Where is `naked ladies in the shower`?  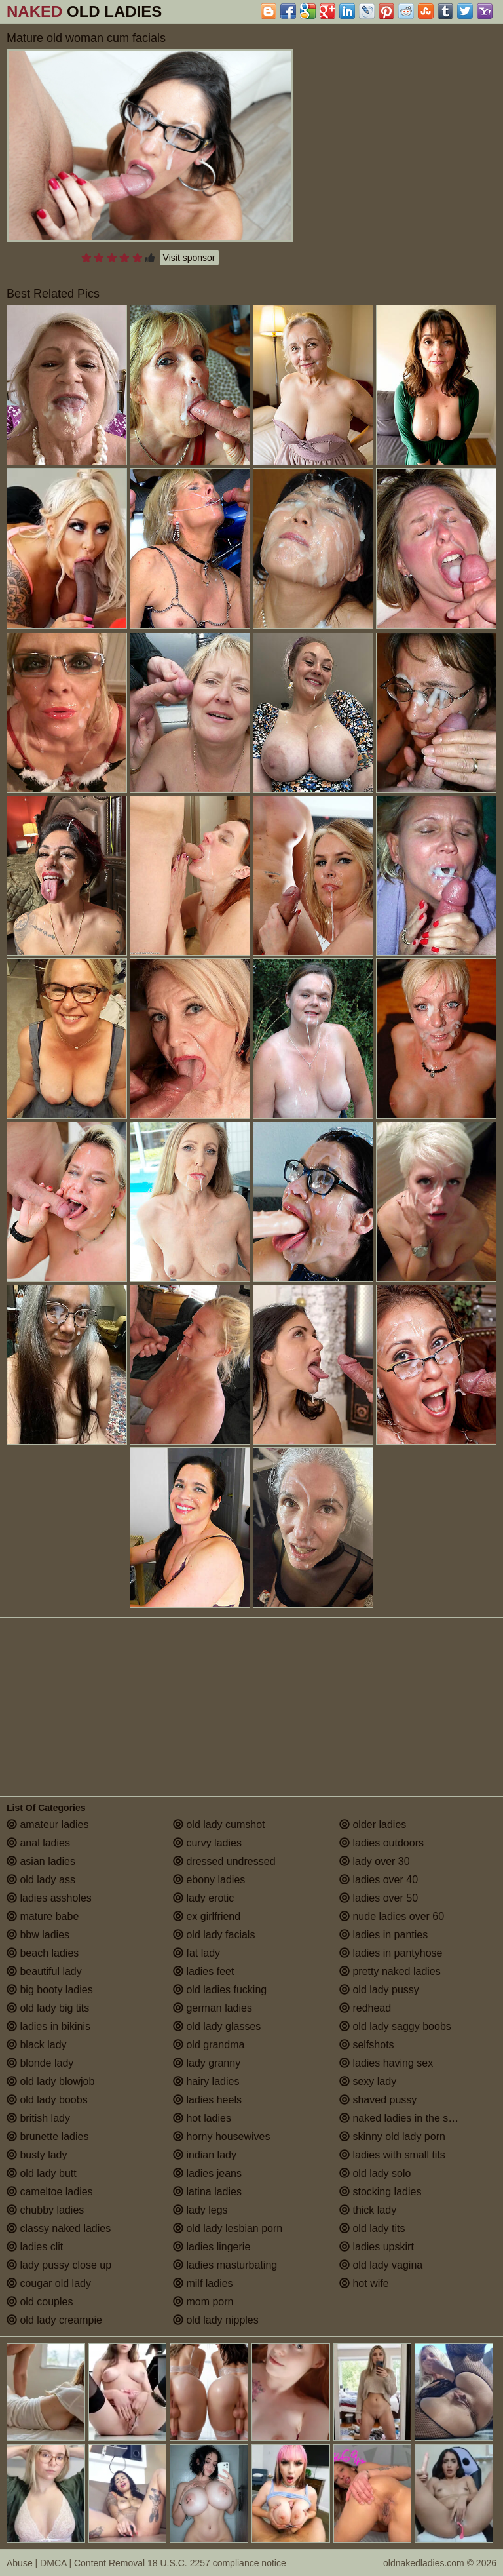
naked ladies in the shower is located at coordinates (408, 2118).